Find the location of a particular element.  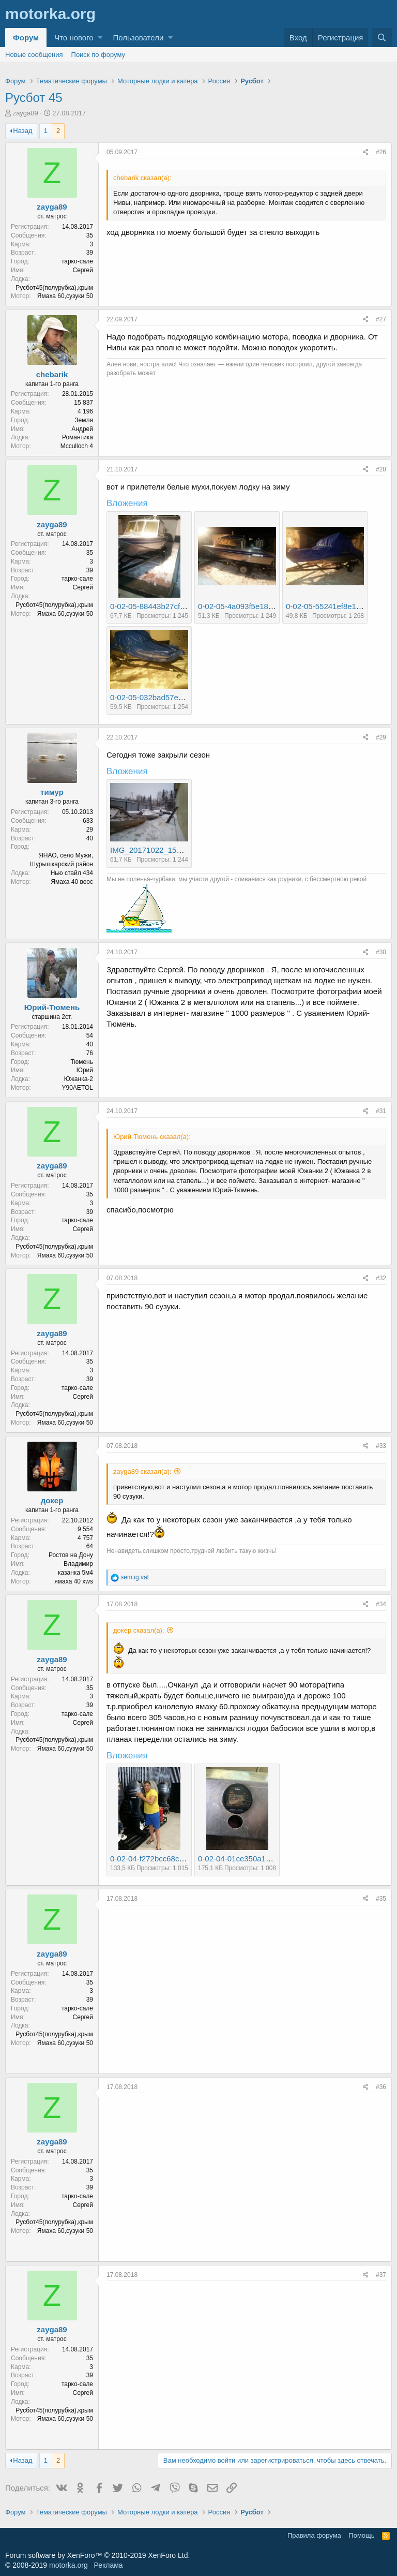

Русбот 45 is located at coordinates (34, 98).